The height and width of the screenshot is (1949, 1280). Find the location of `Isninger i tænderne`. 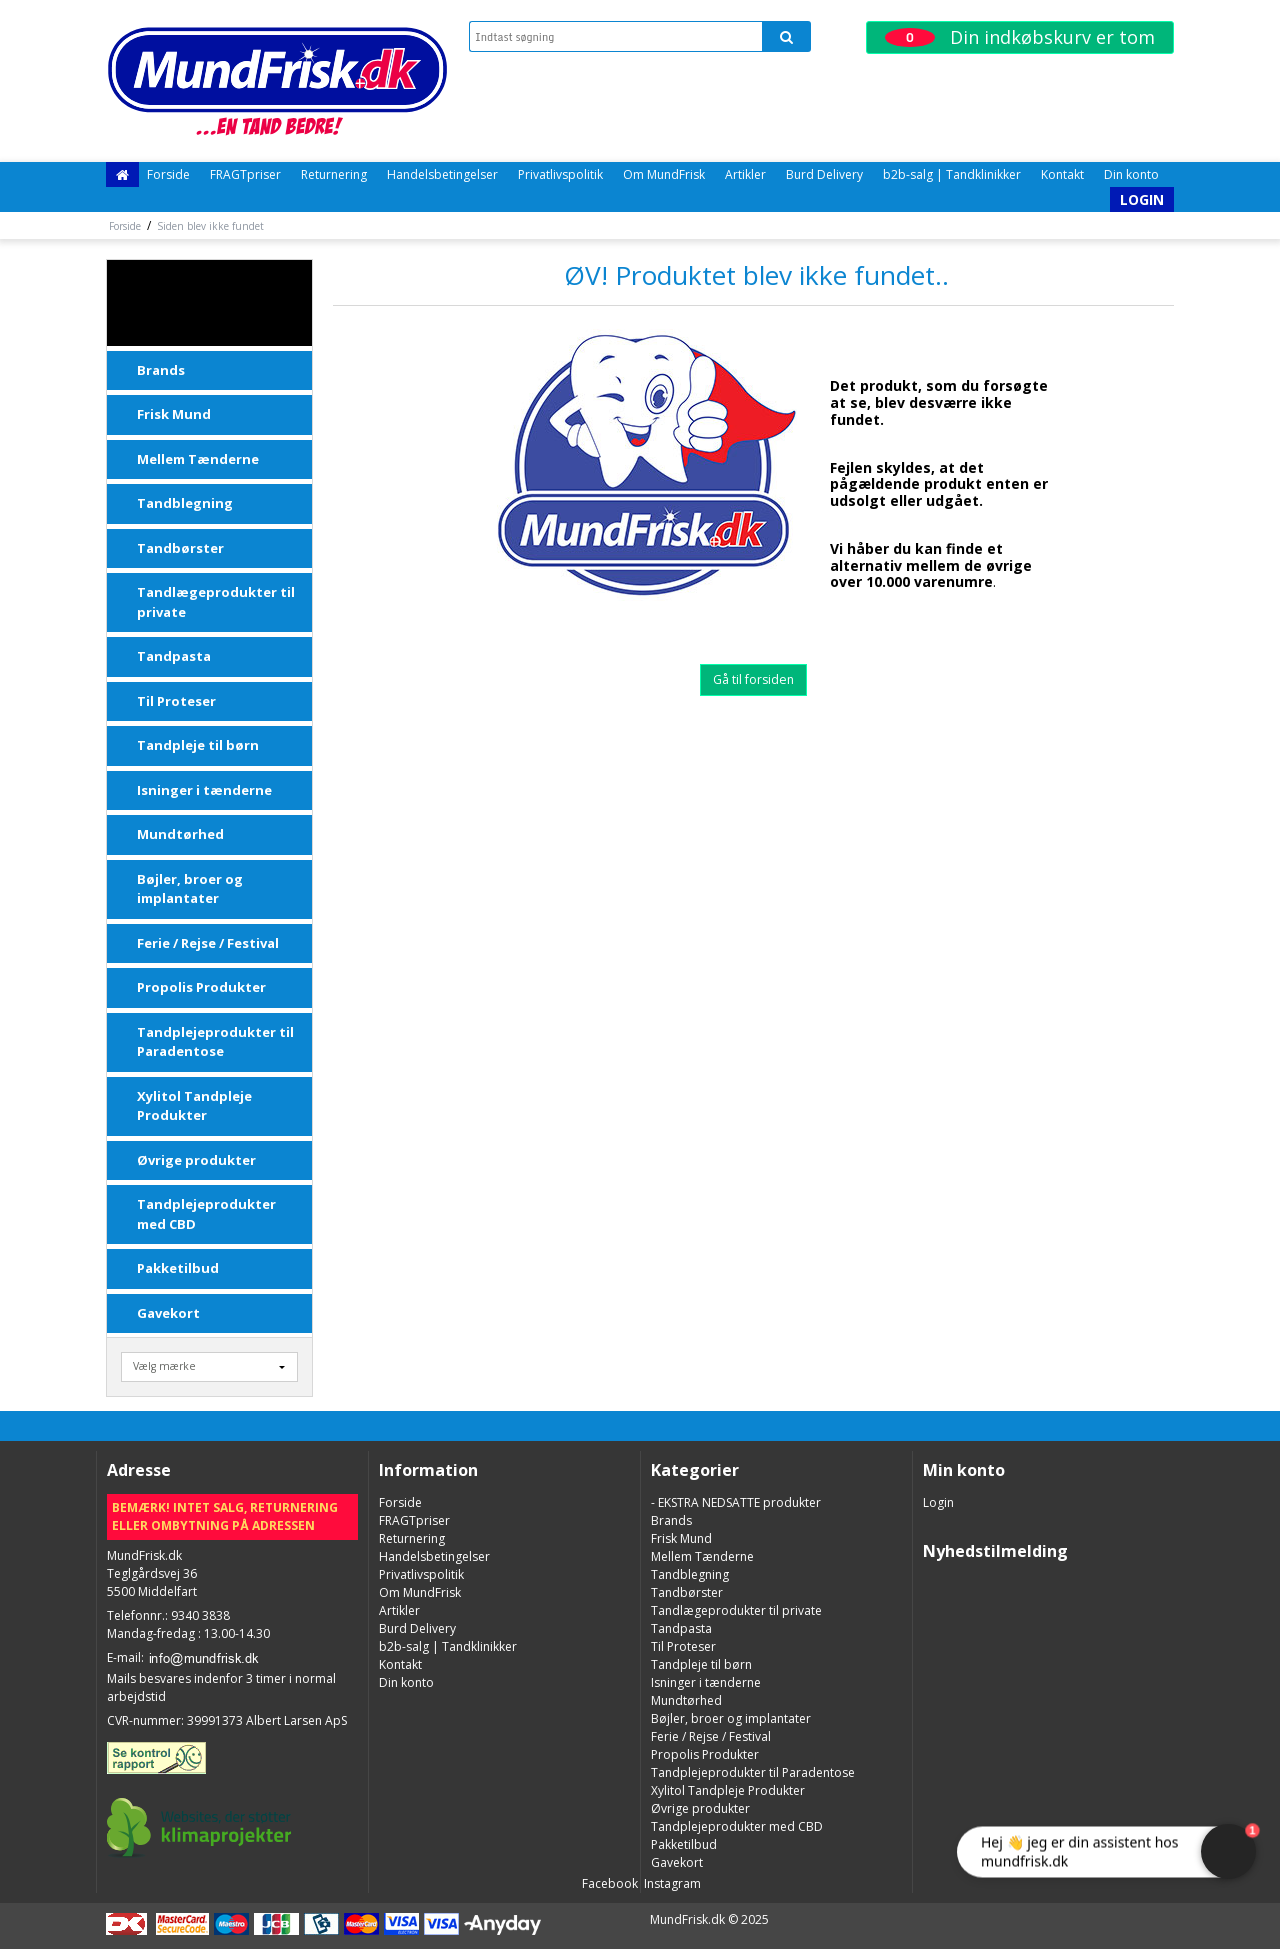

Isninger i tænderne is located at coordinates (204, 790).